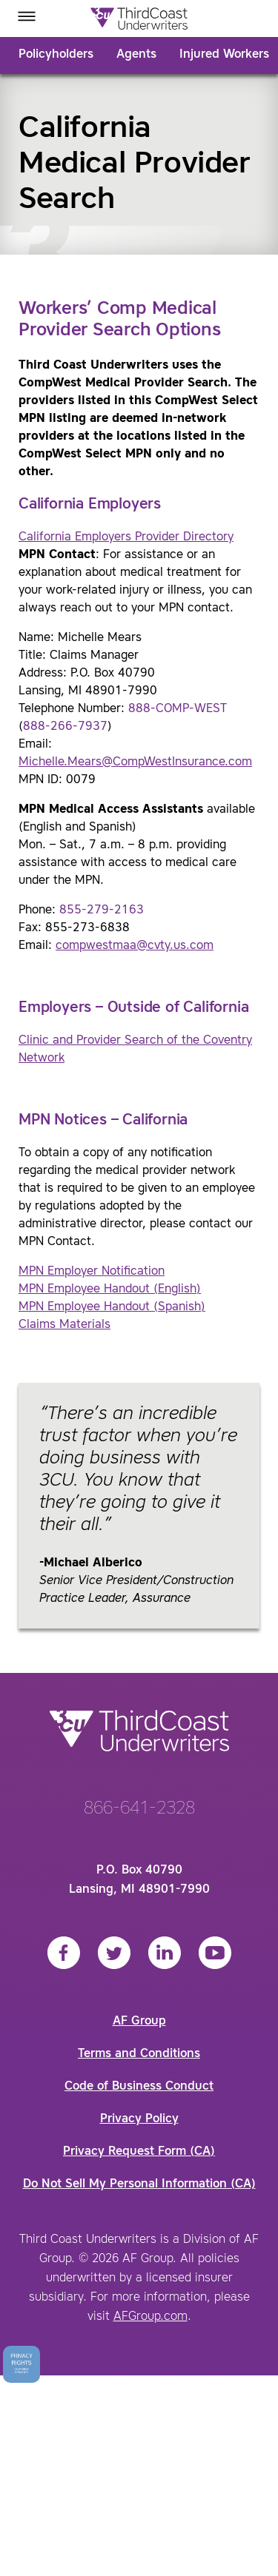 The image size is (278, 2576). What do you see at coordinates (177, 709) in the screenshot?
I see `888-COMP-WEST` at bounding box center [177, 709].